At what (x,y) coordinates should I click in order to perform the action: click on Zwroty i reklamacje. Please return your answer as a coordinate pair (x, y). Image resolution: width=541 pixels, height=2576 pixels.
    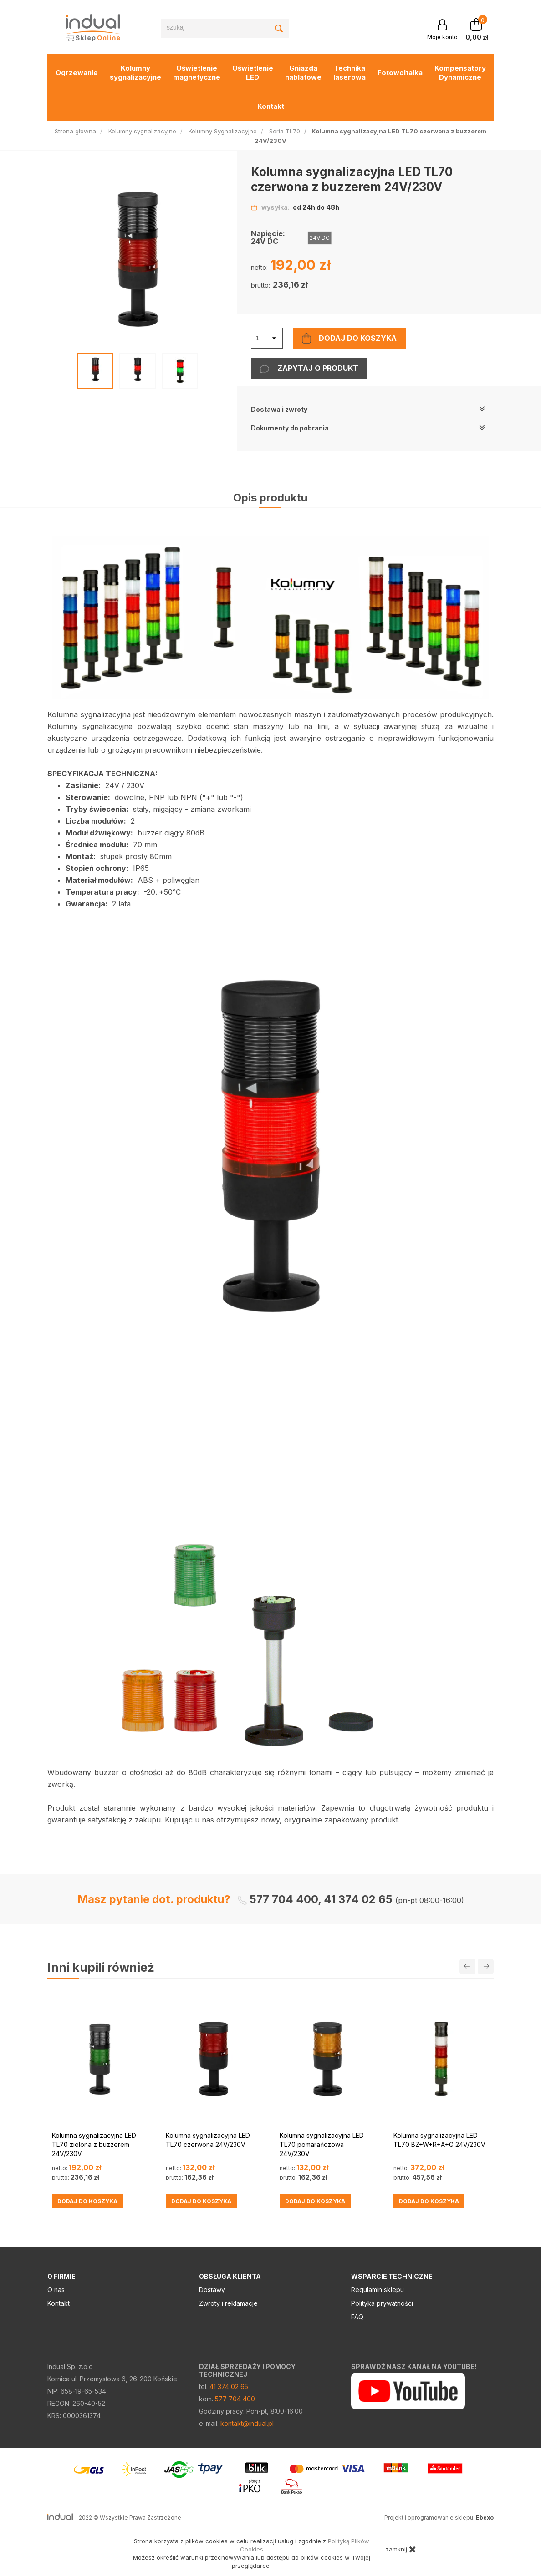
    Looking at the image, I should click on (228, 2303).